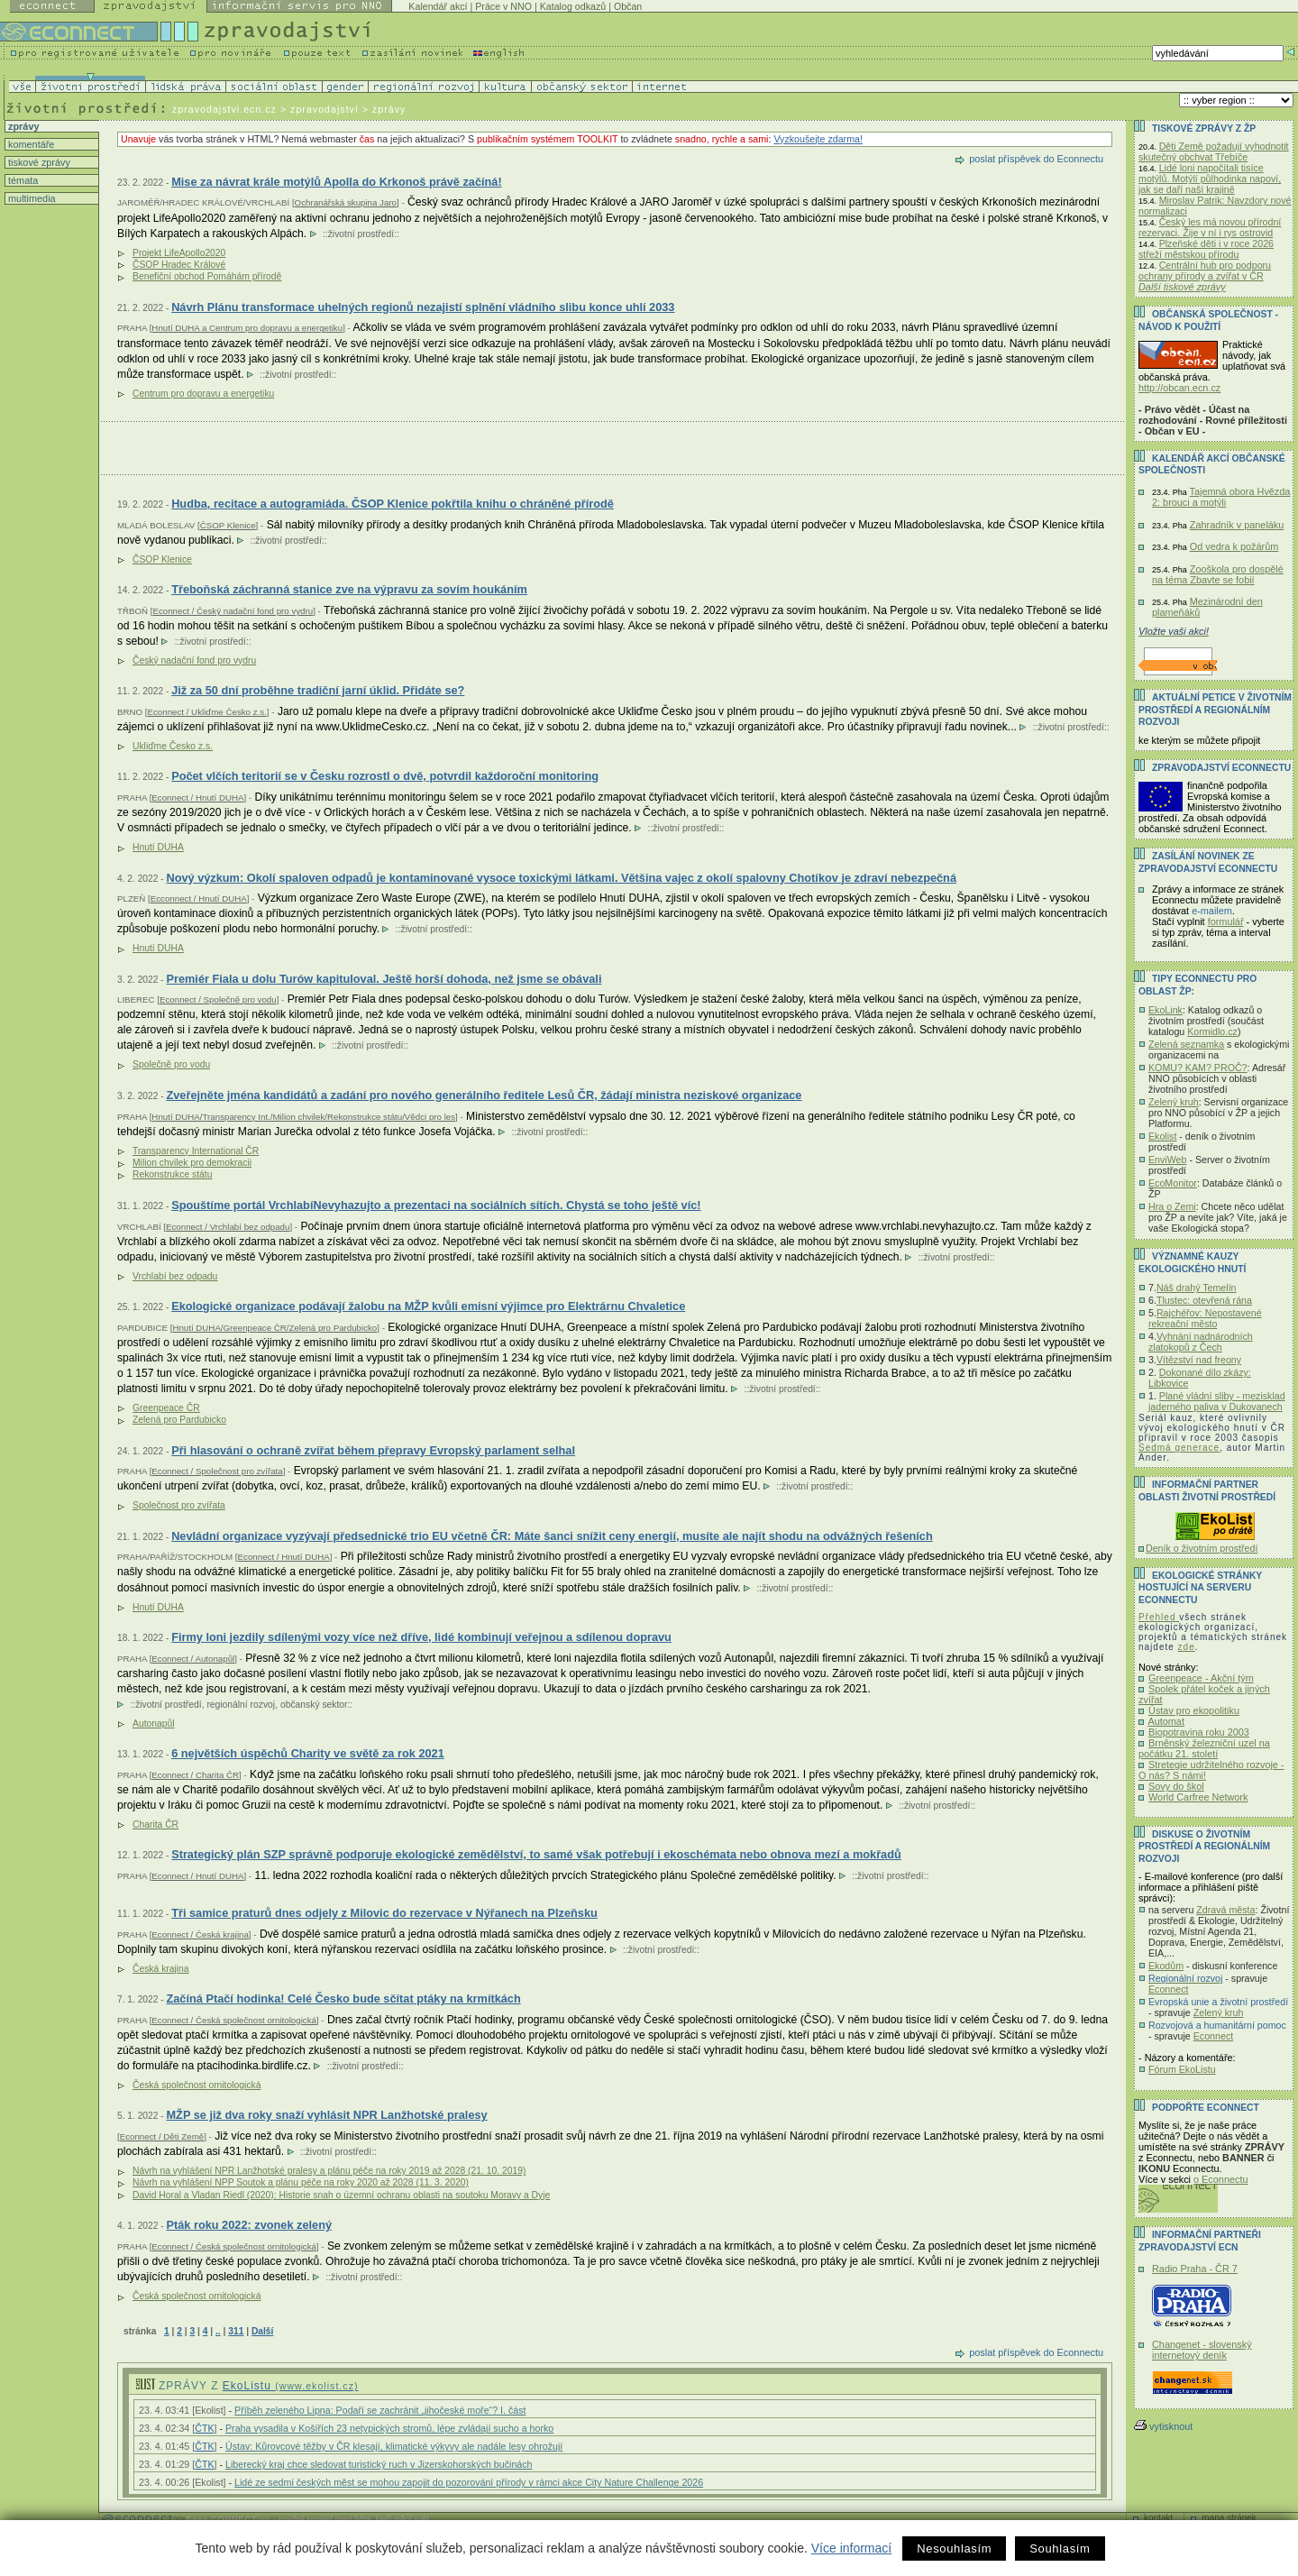 Image resolution: width=1298 pixels, height=2576 pixels. Describe the element at coordinates (1198, 1359) in the screenshot. I see `Vítězství nad freony` at that location.